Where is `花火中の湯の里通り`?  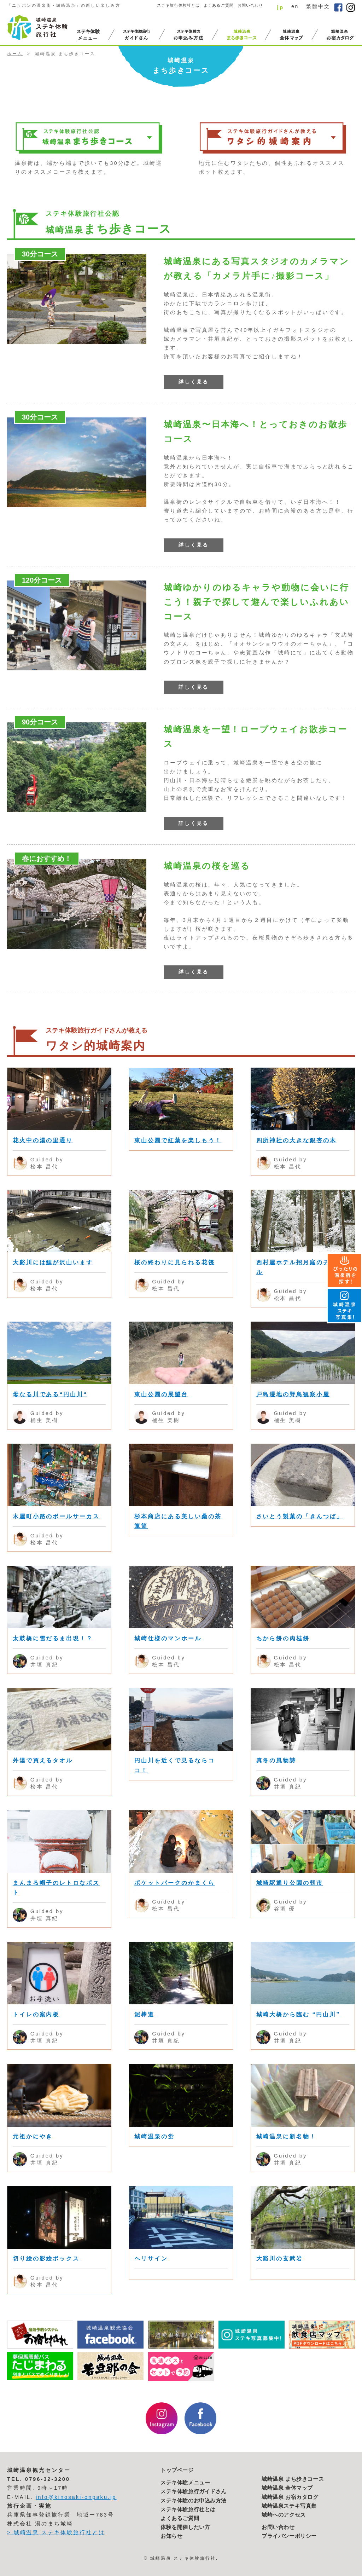 花火中の湯の里通り is located at coordinates (43, 1140).